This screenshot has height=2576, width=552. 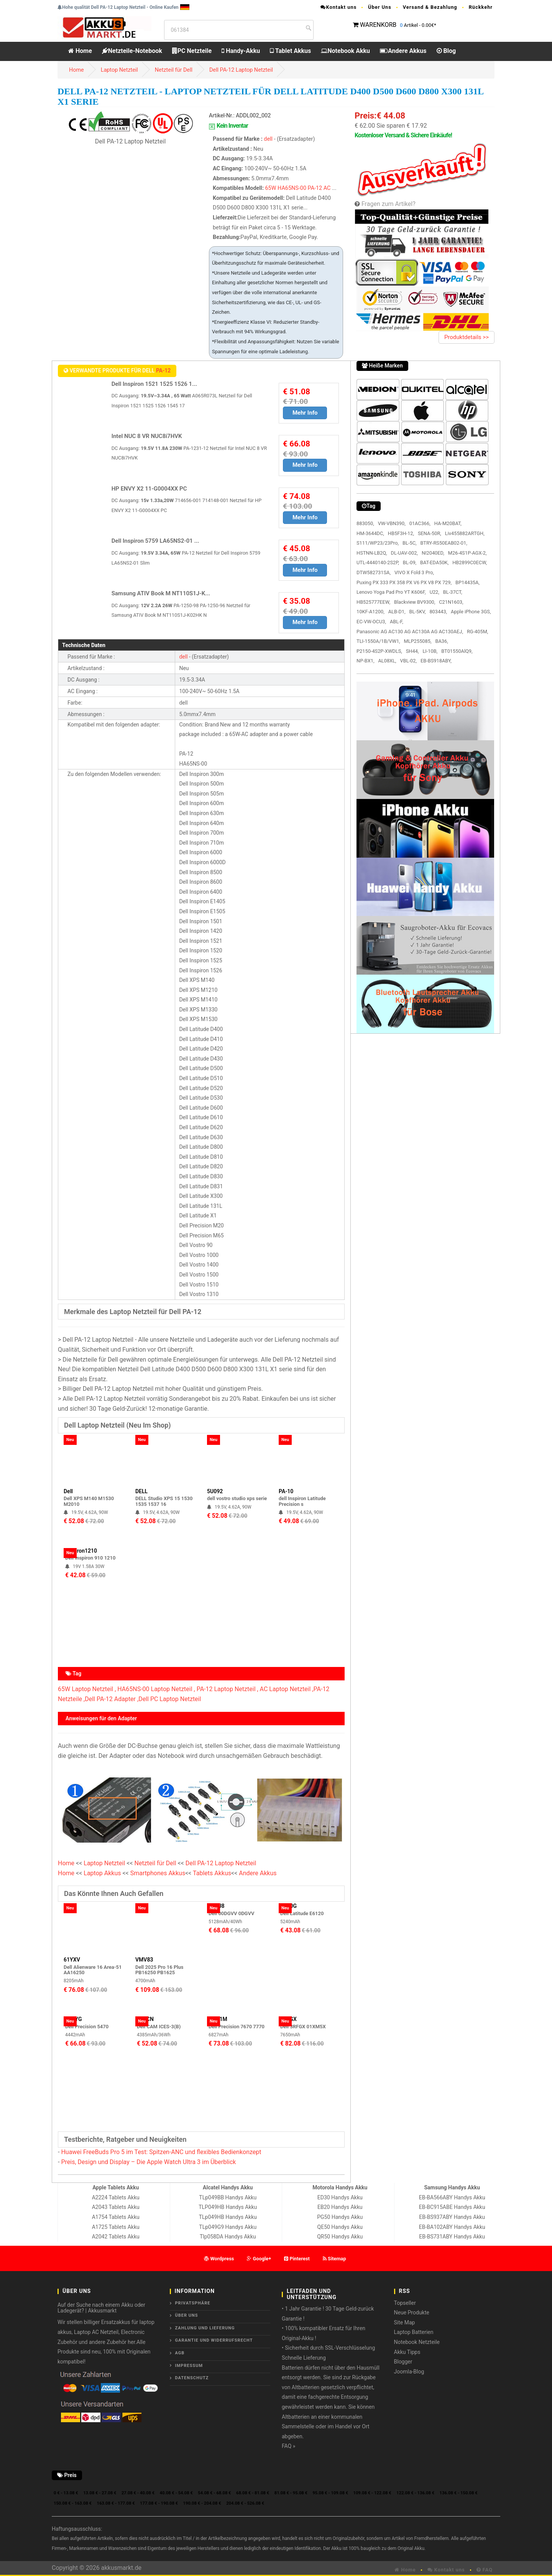 What do you see at coordinates (443, 543) in the screenshot?
I see `BTRY-RS50EAB02-01,` at bounding box center [443, 543].